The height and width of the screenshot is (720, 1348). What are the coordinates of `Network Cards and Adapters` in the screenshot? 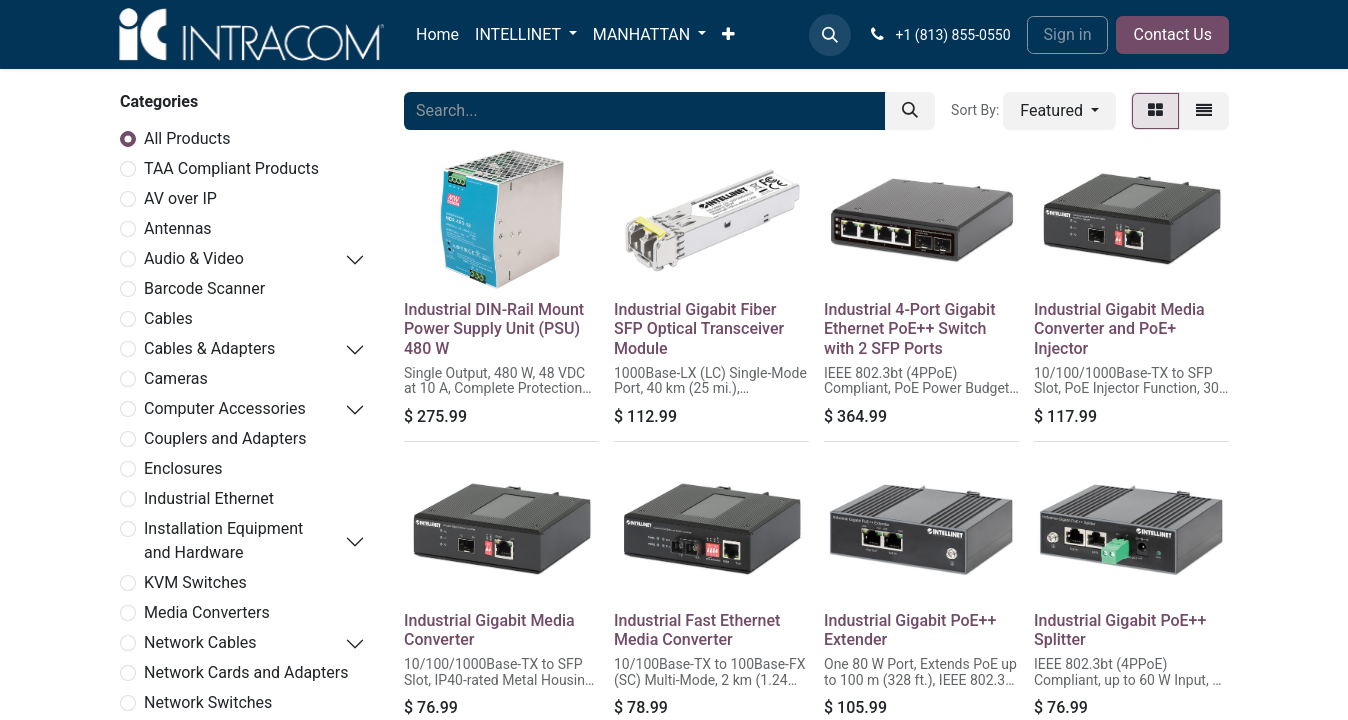 It's located at (246, 672).